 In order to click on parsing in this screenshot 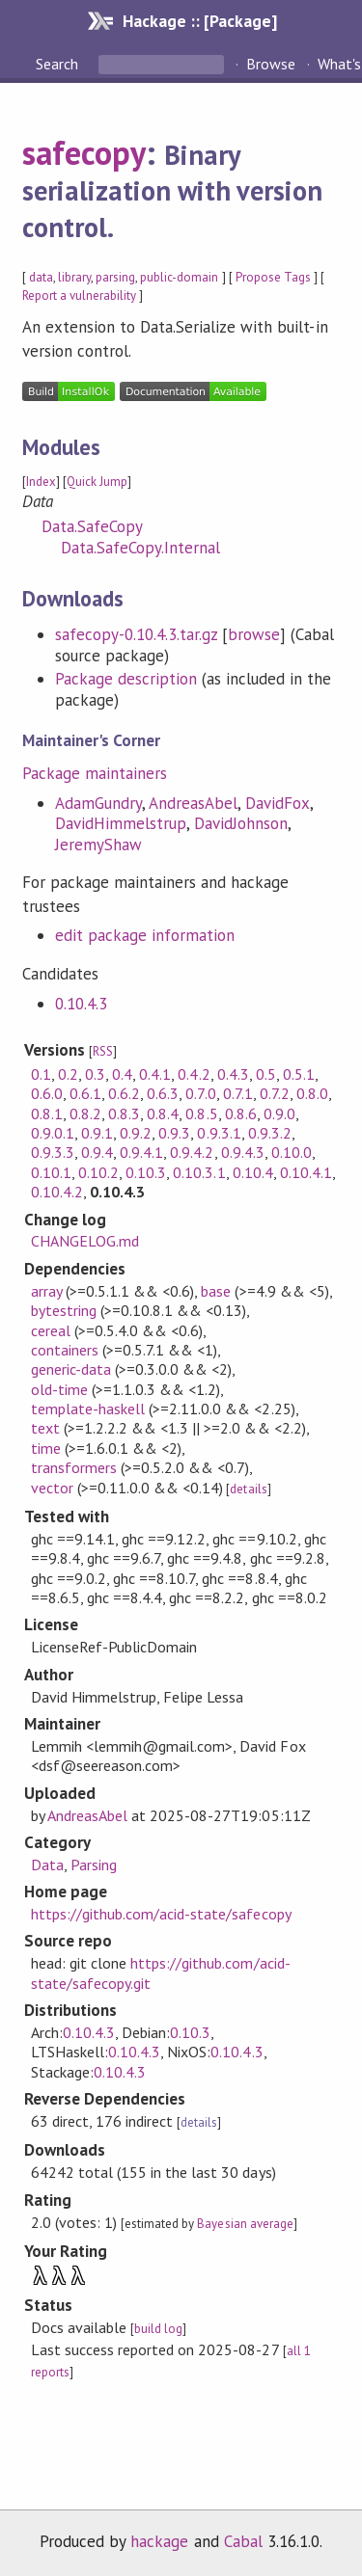, I will do `click(115, 277)`.